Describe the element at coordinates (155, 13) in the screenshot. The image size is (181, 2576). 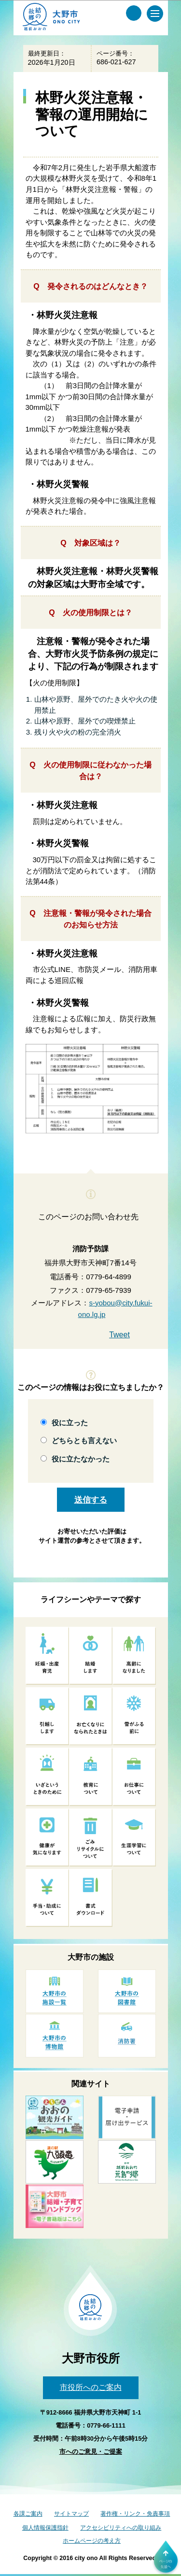
I see `[メインメニュー]` at that location.